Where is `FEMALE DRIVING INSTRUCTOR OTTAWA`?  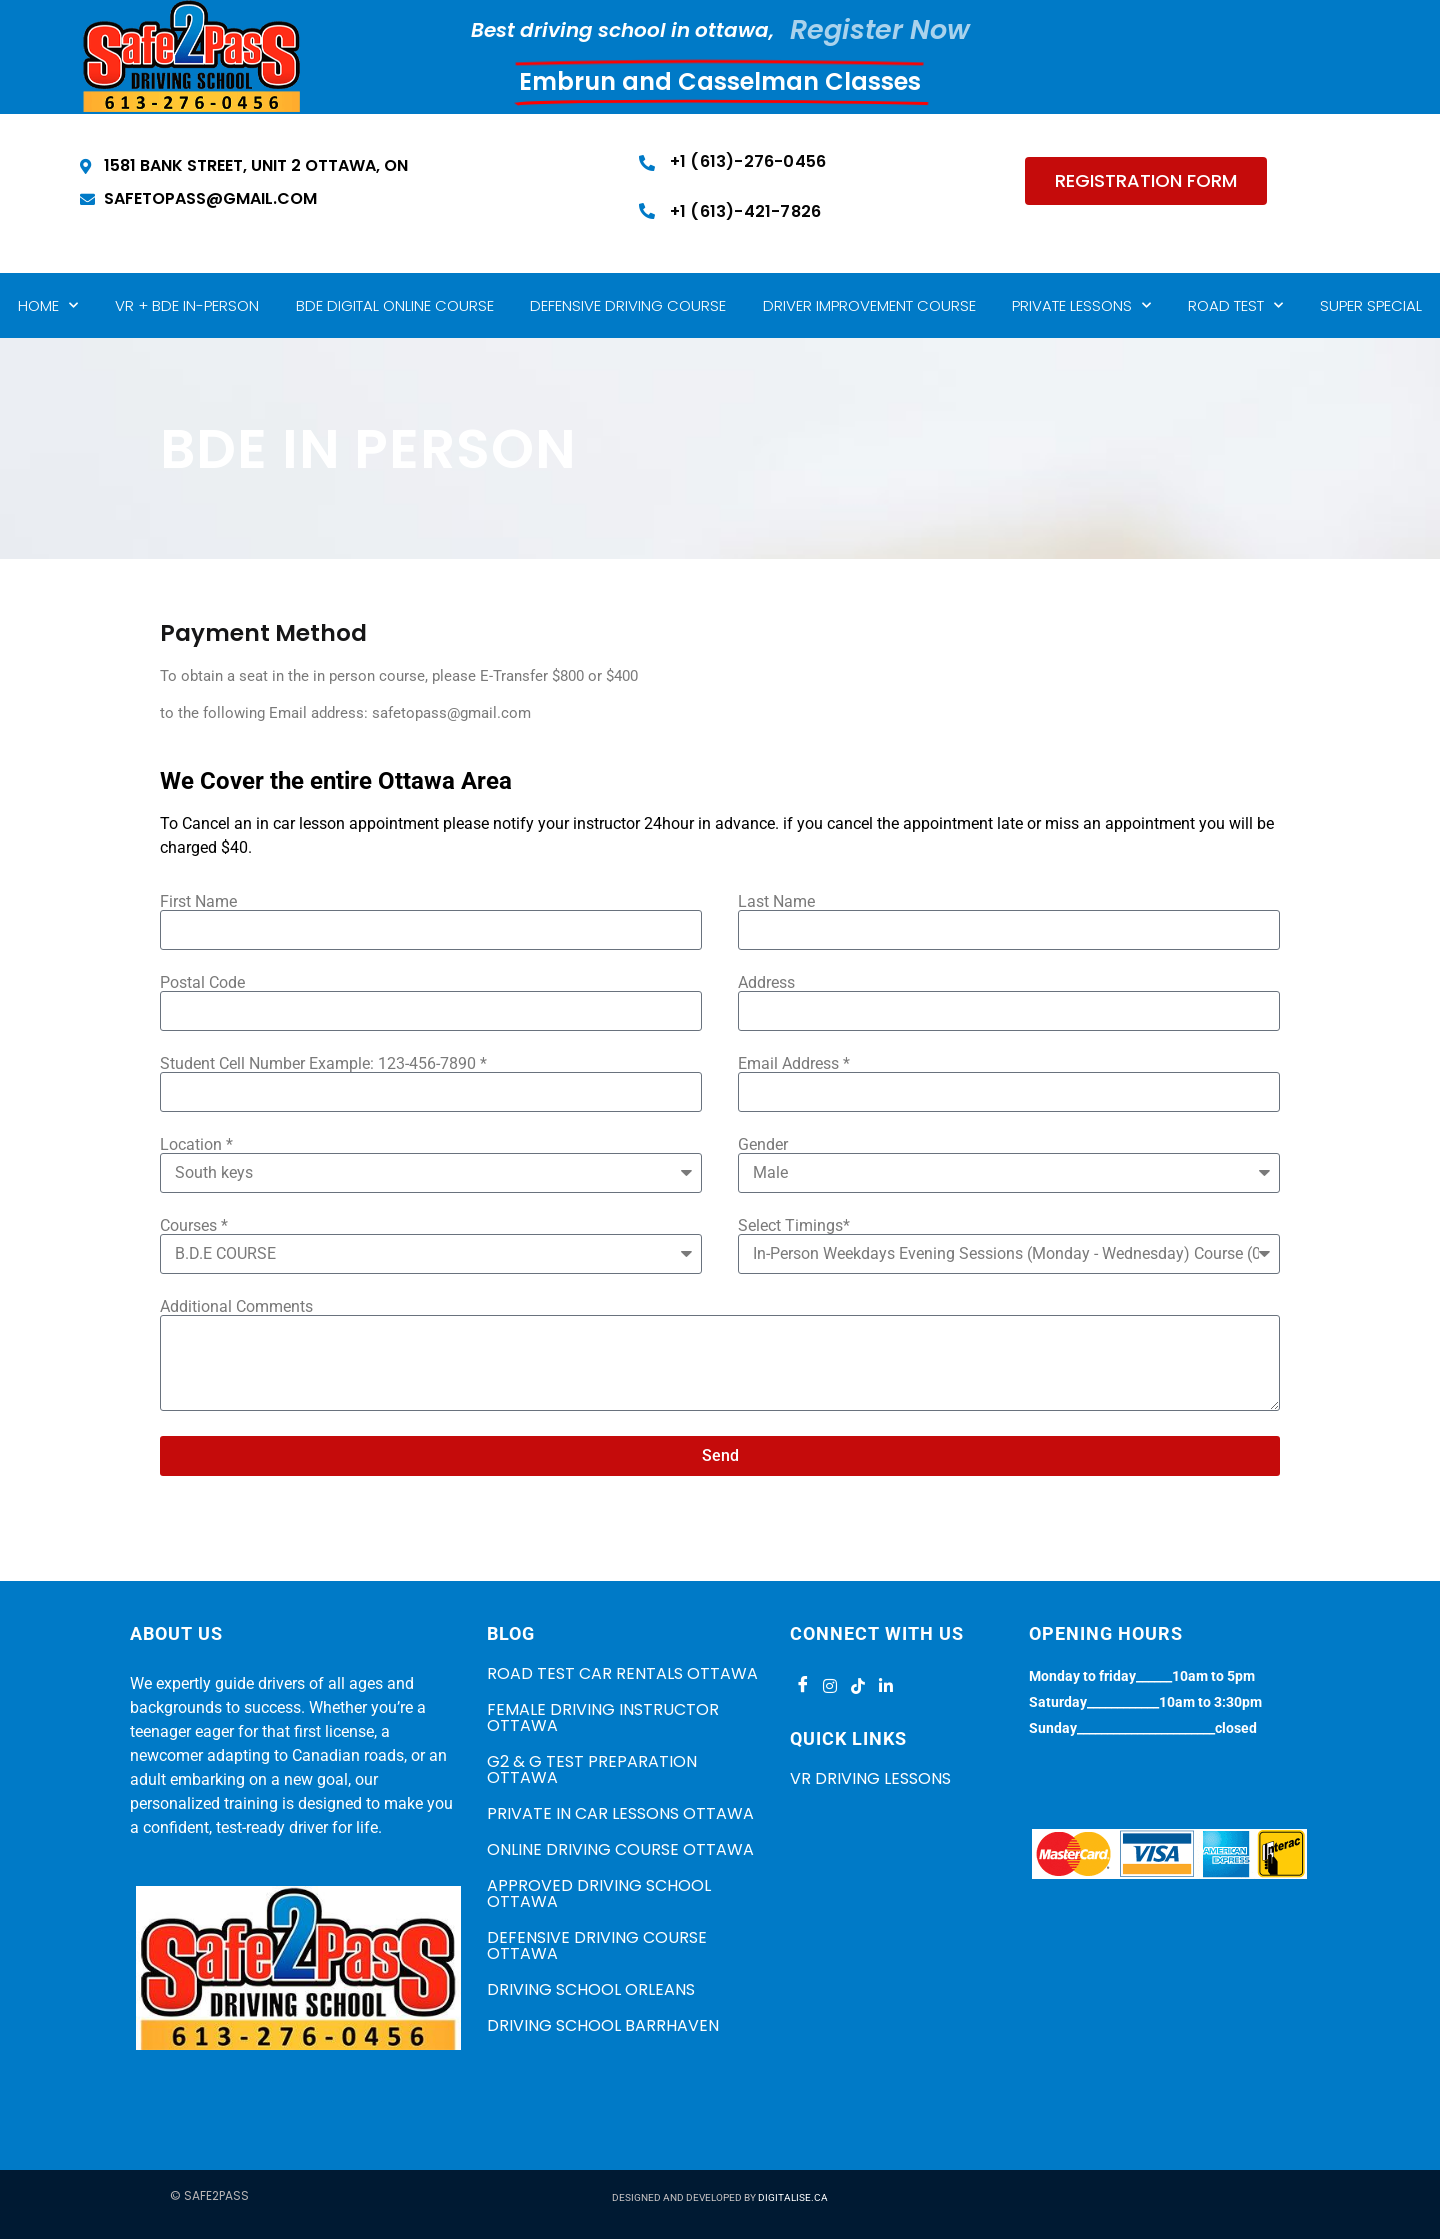 FEMALE DRIVING INSTRUCTOR OTTAWA is located at coordinates (603, 1717).